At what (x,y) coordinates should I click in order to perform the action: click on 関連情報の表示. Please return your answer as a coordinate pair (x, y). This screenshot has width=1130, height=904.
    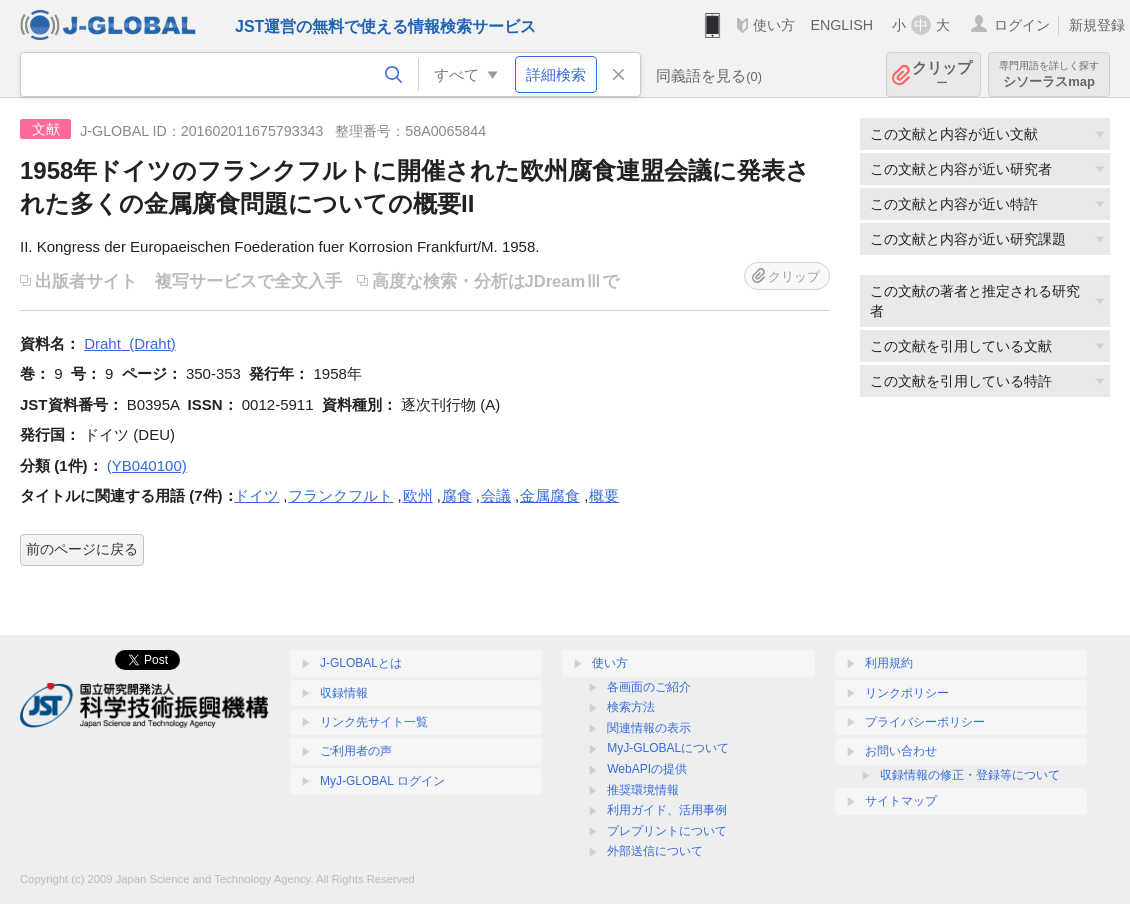
    Looking at the image, I should click on (649, 728).